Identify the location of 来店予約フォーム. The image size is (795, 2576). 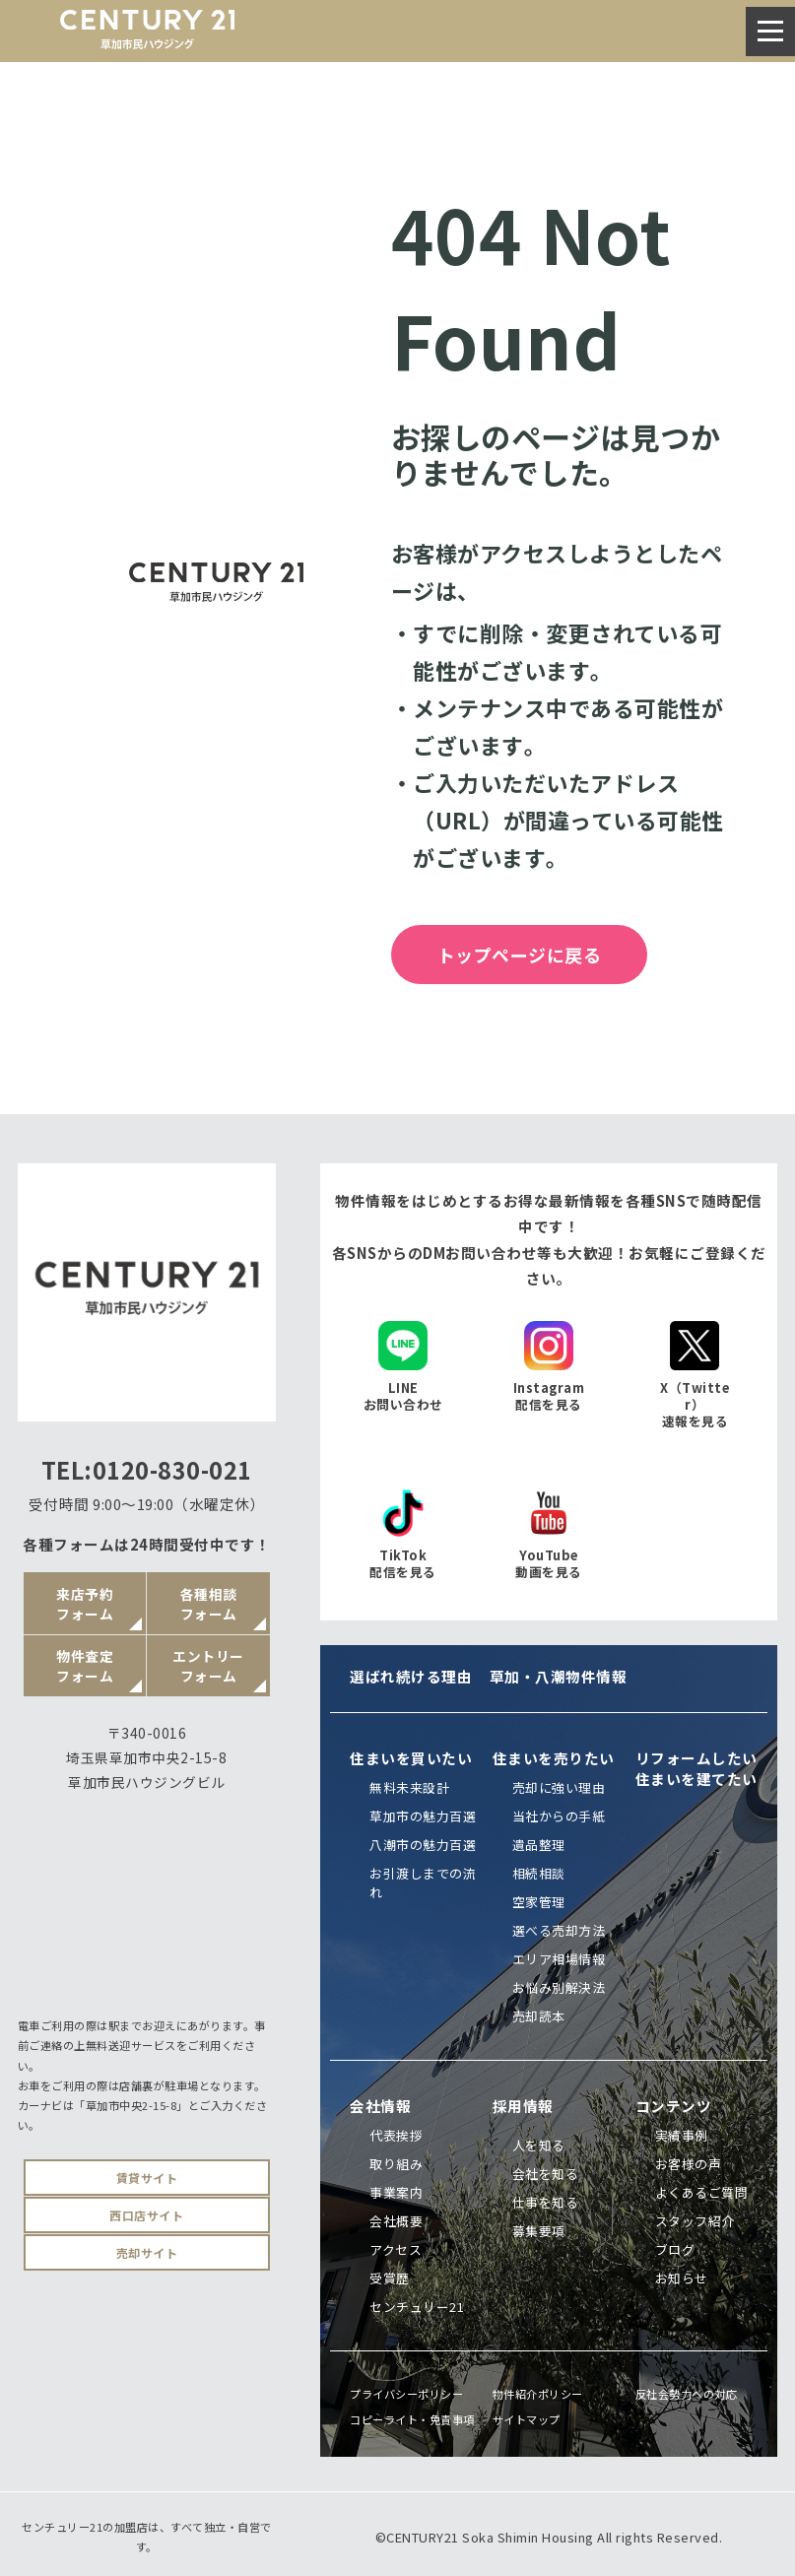
(84, 1603).